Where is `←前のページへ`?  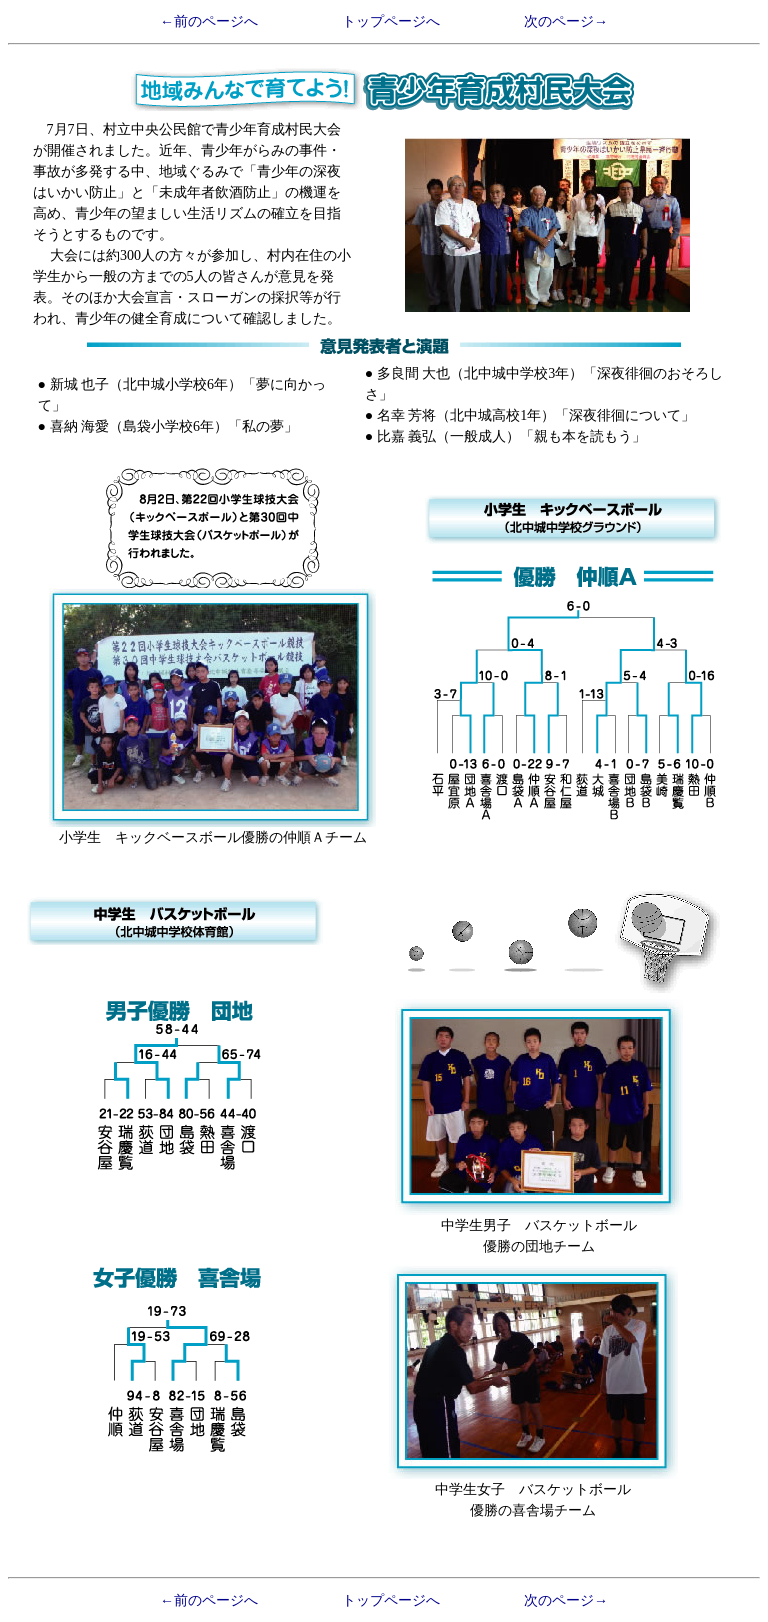 ←前のページへ is located at coordinates (209, 21).